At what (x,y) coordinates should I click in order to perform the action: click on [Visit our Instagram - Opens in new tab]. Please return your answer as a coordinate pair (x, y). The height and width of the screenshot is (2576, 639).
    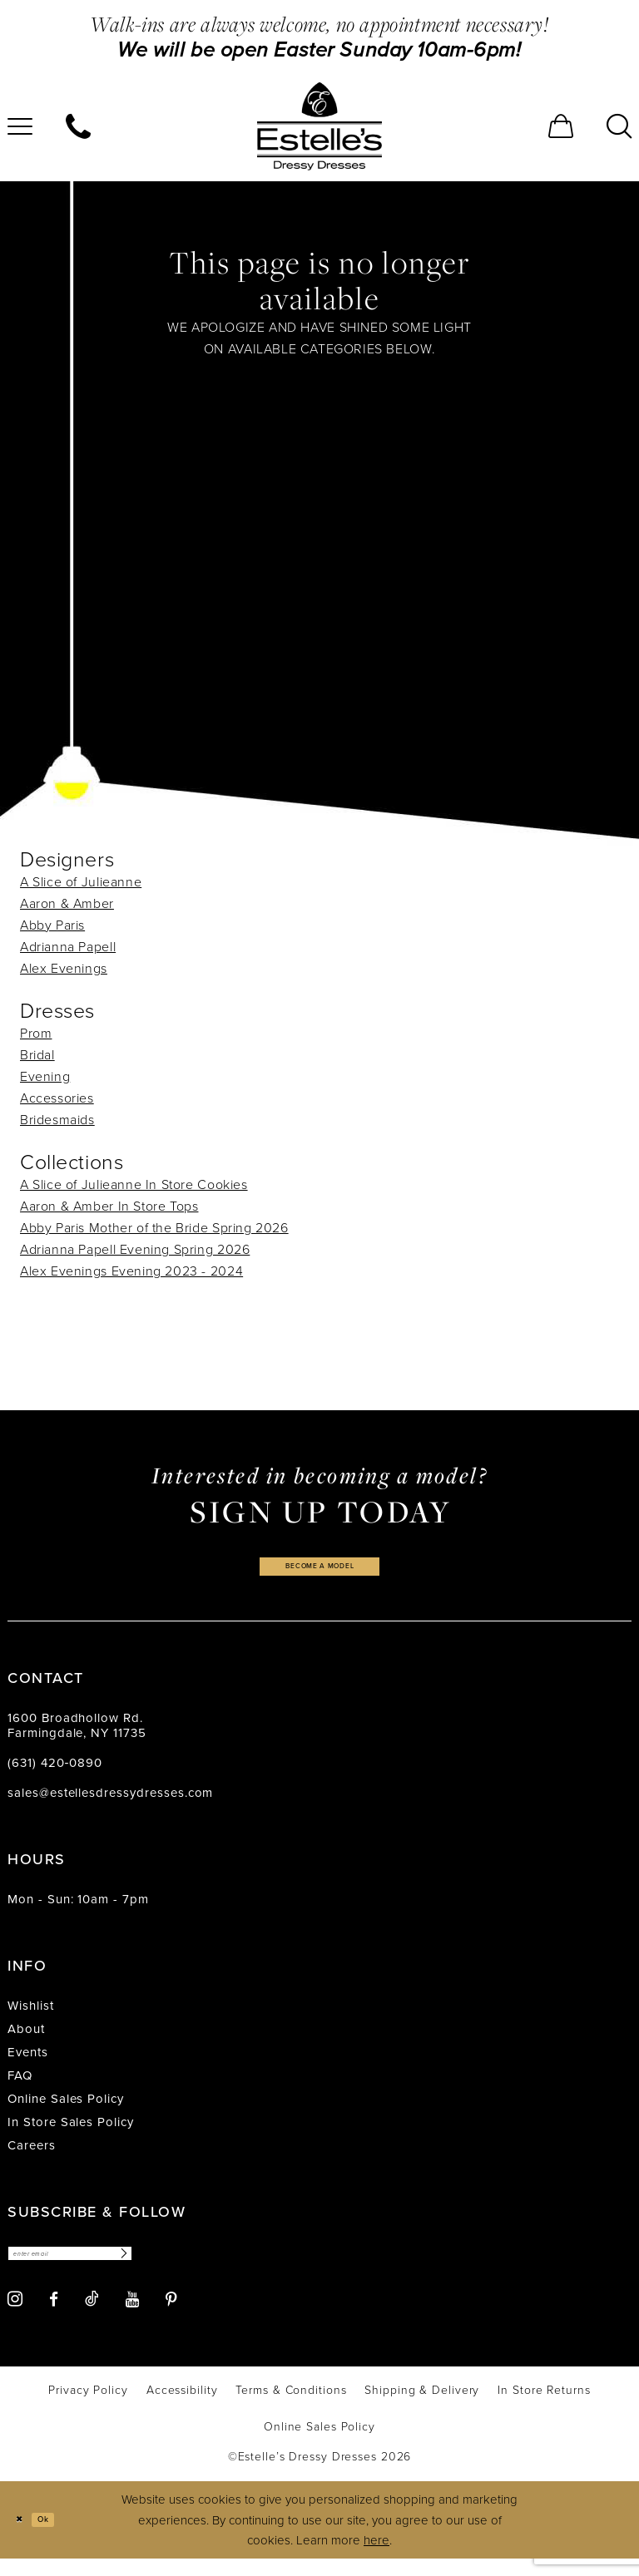
    Looking at the image, I should click on (14, 2316).